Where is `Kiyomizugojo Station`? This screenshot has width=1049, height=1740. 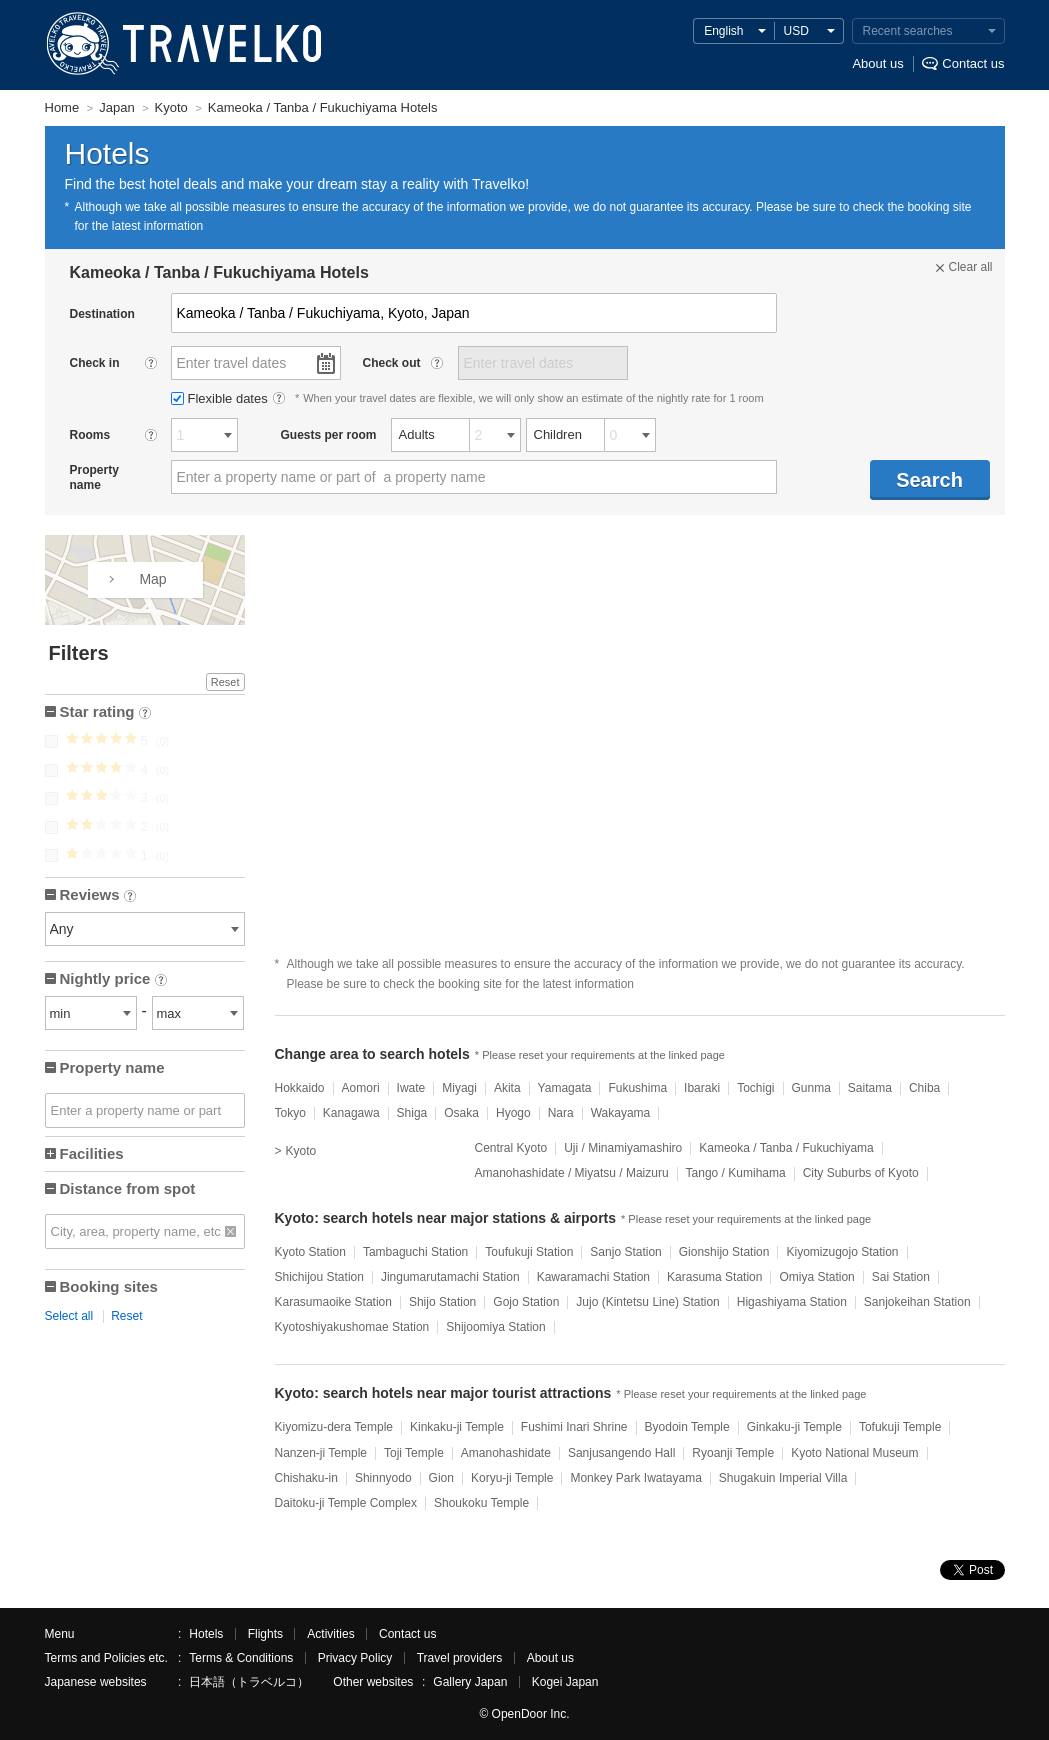 Kiyomizugojo Station is located at coordinates (842, 1252).